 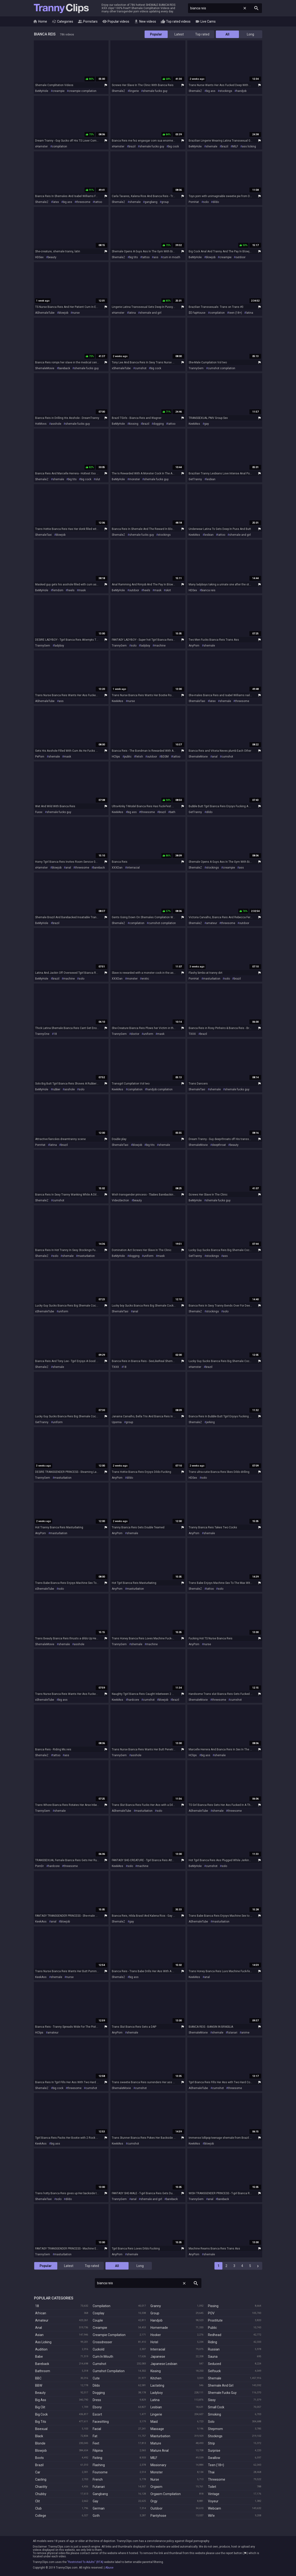 What do you see at coordinates (100, 2472) in the screenshot?
I see `Foursome` at bounding box center [100, 2472].